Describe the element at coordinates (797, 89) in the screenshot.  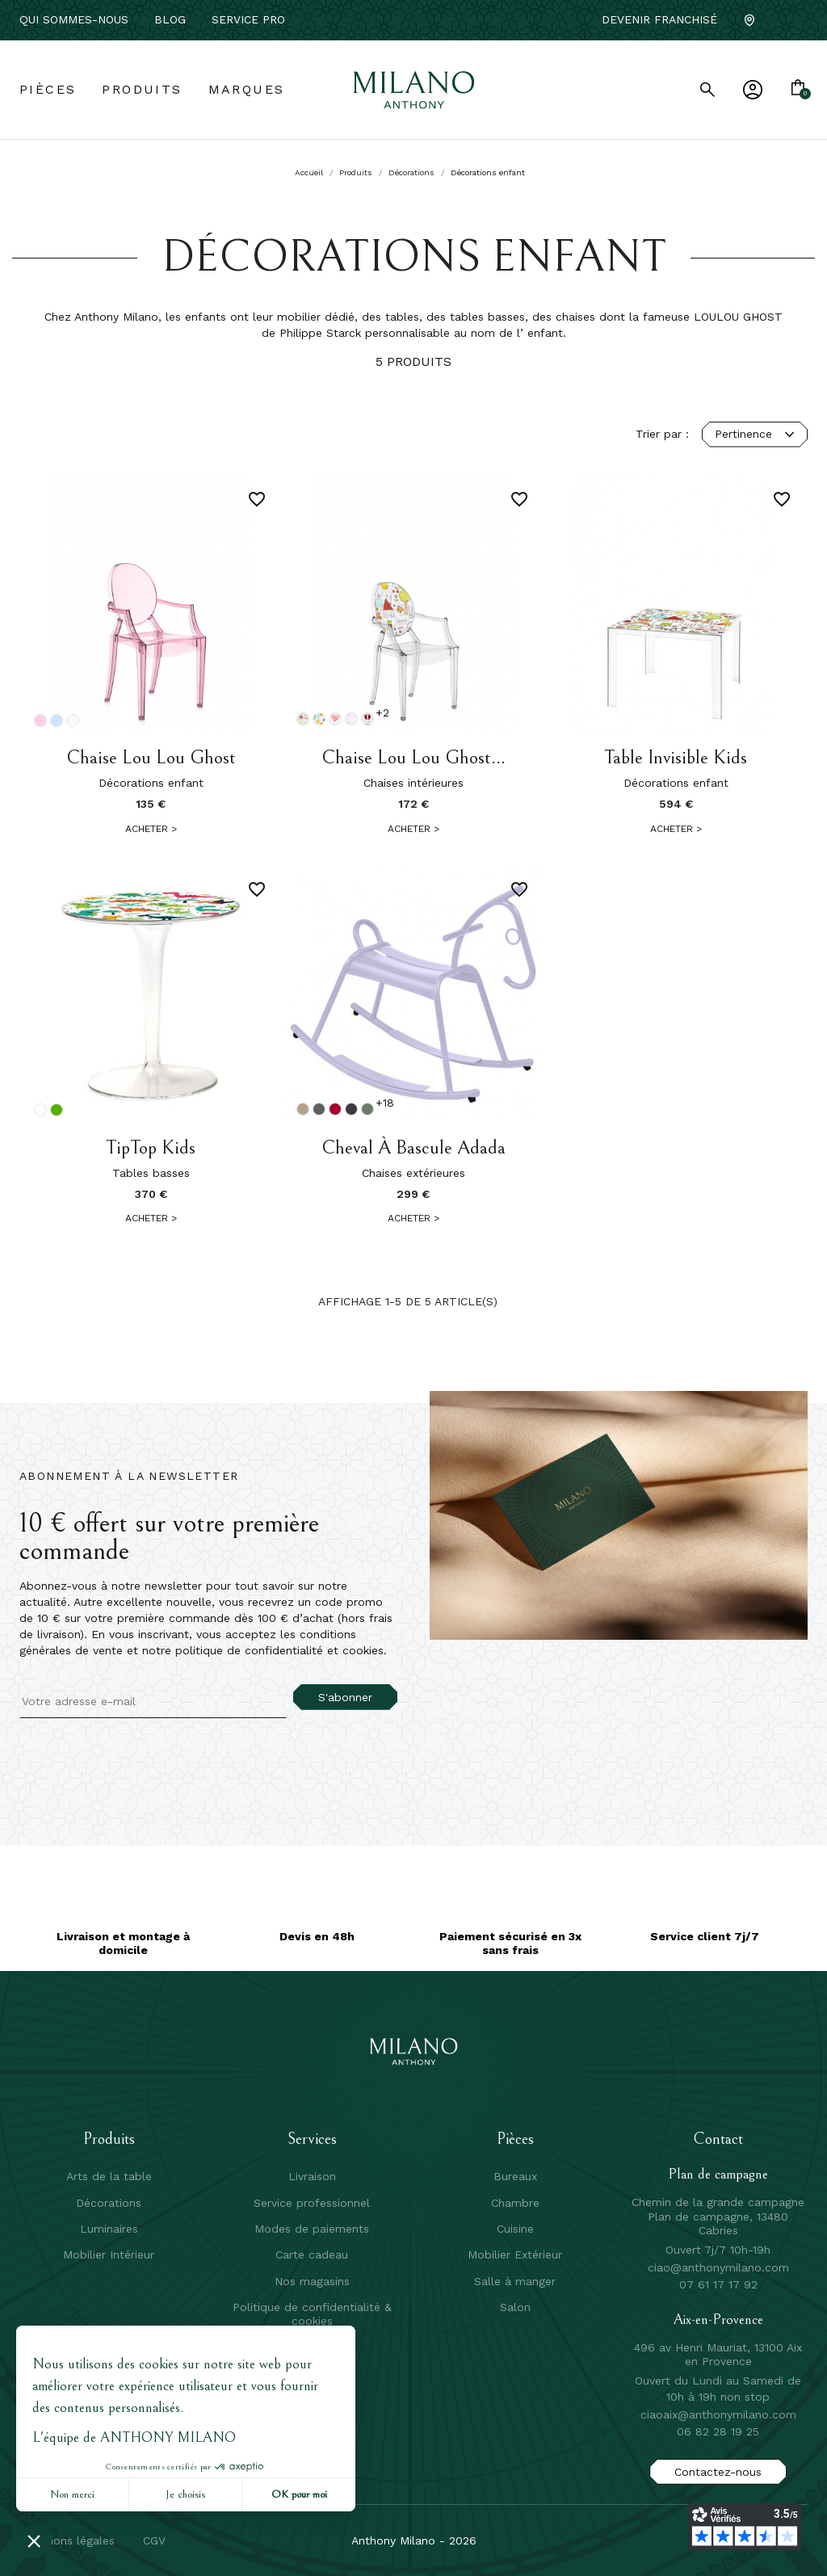
I see `[Lien du panier contenant 0 produit(s)]` at that location.